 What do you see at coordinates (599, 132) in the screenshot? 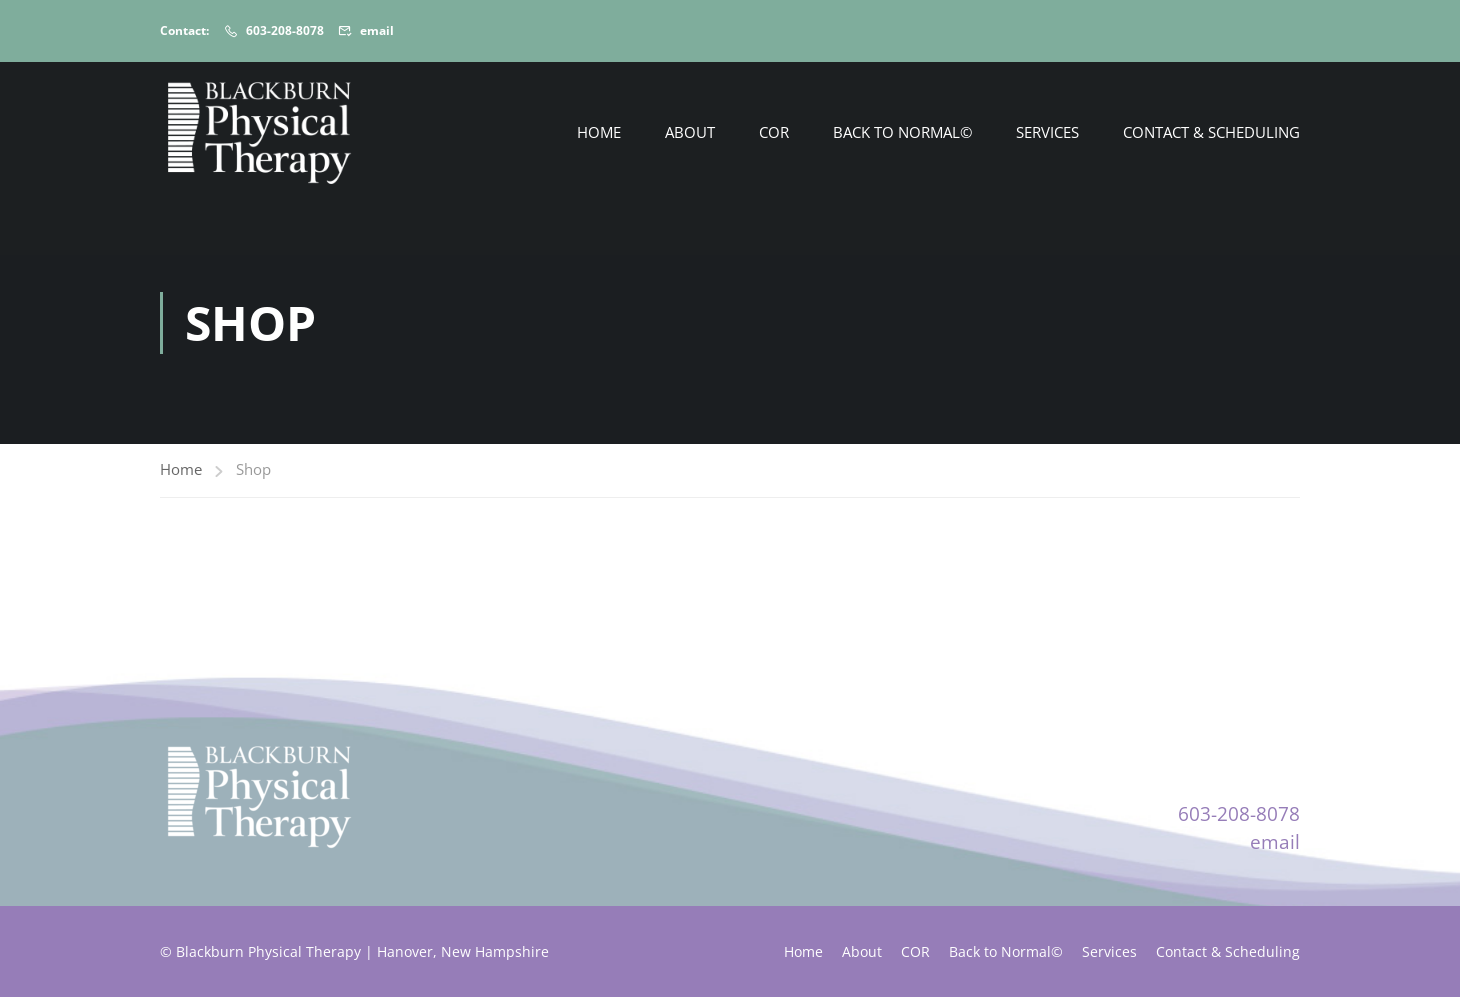
I see `Home` at bounding box center [599, 132].